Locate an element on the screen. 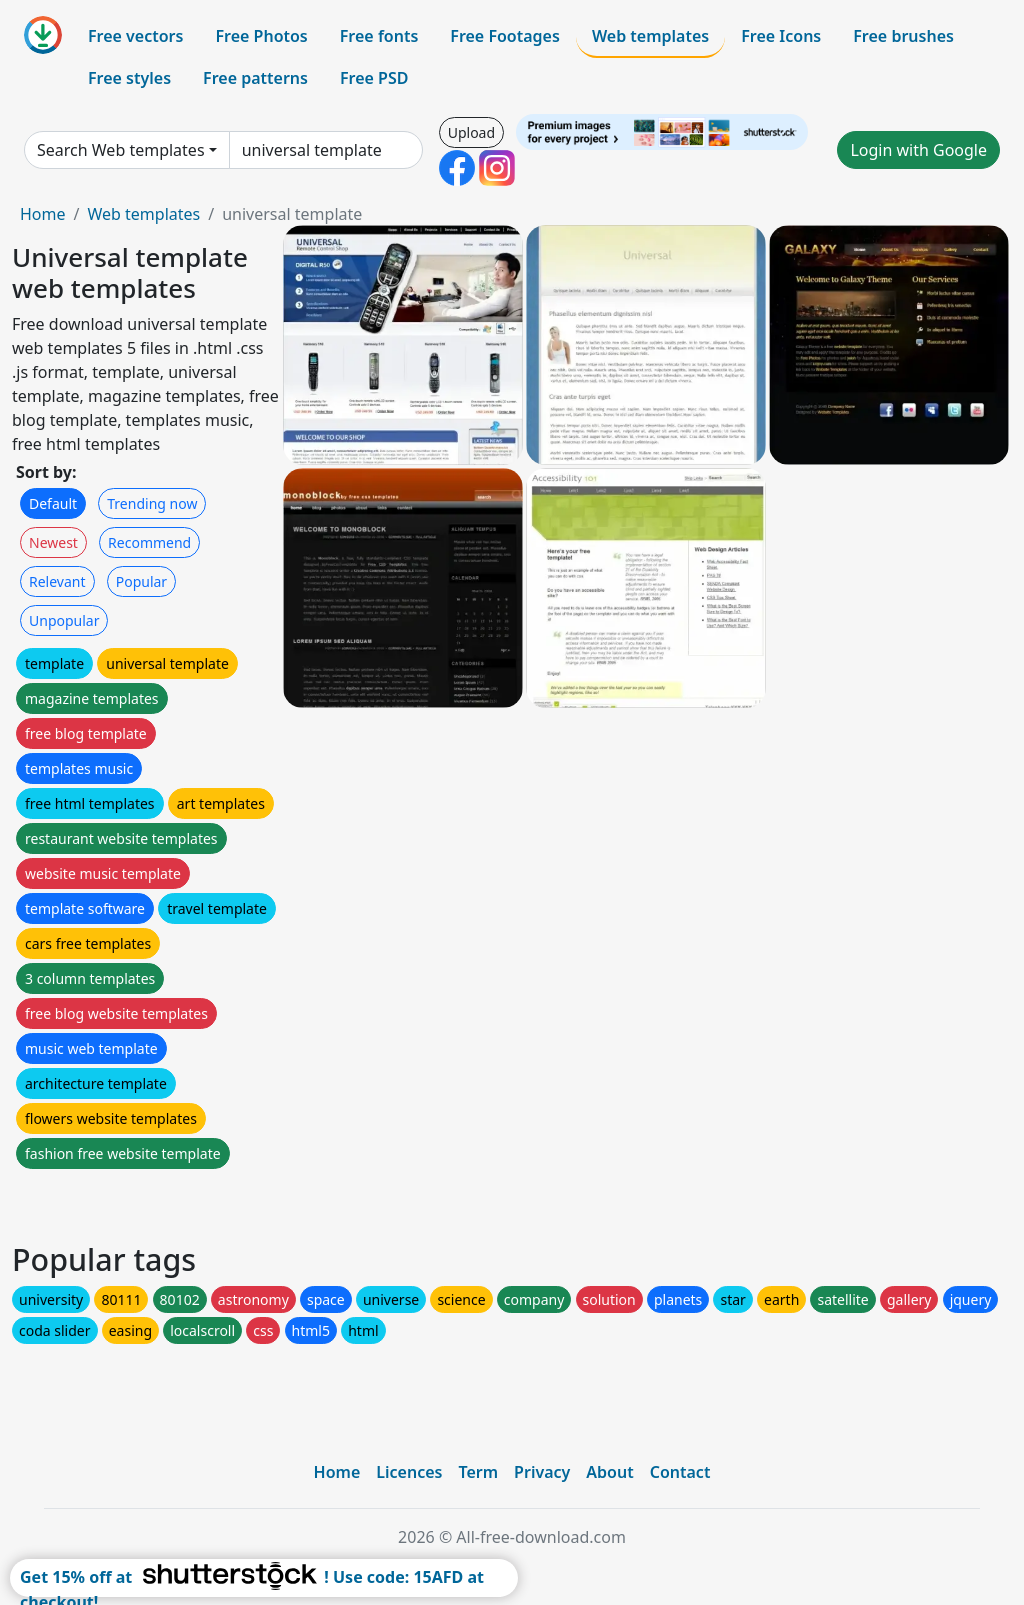  Free PSD is located at coordinates (374, 78).